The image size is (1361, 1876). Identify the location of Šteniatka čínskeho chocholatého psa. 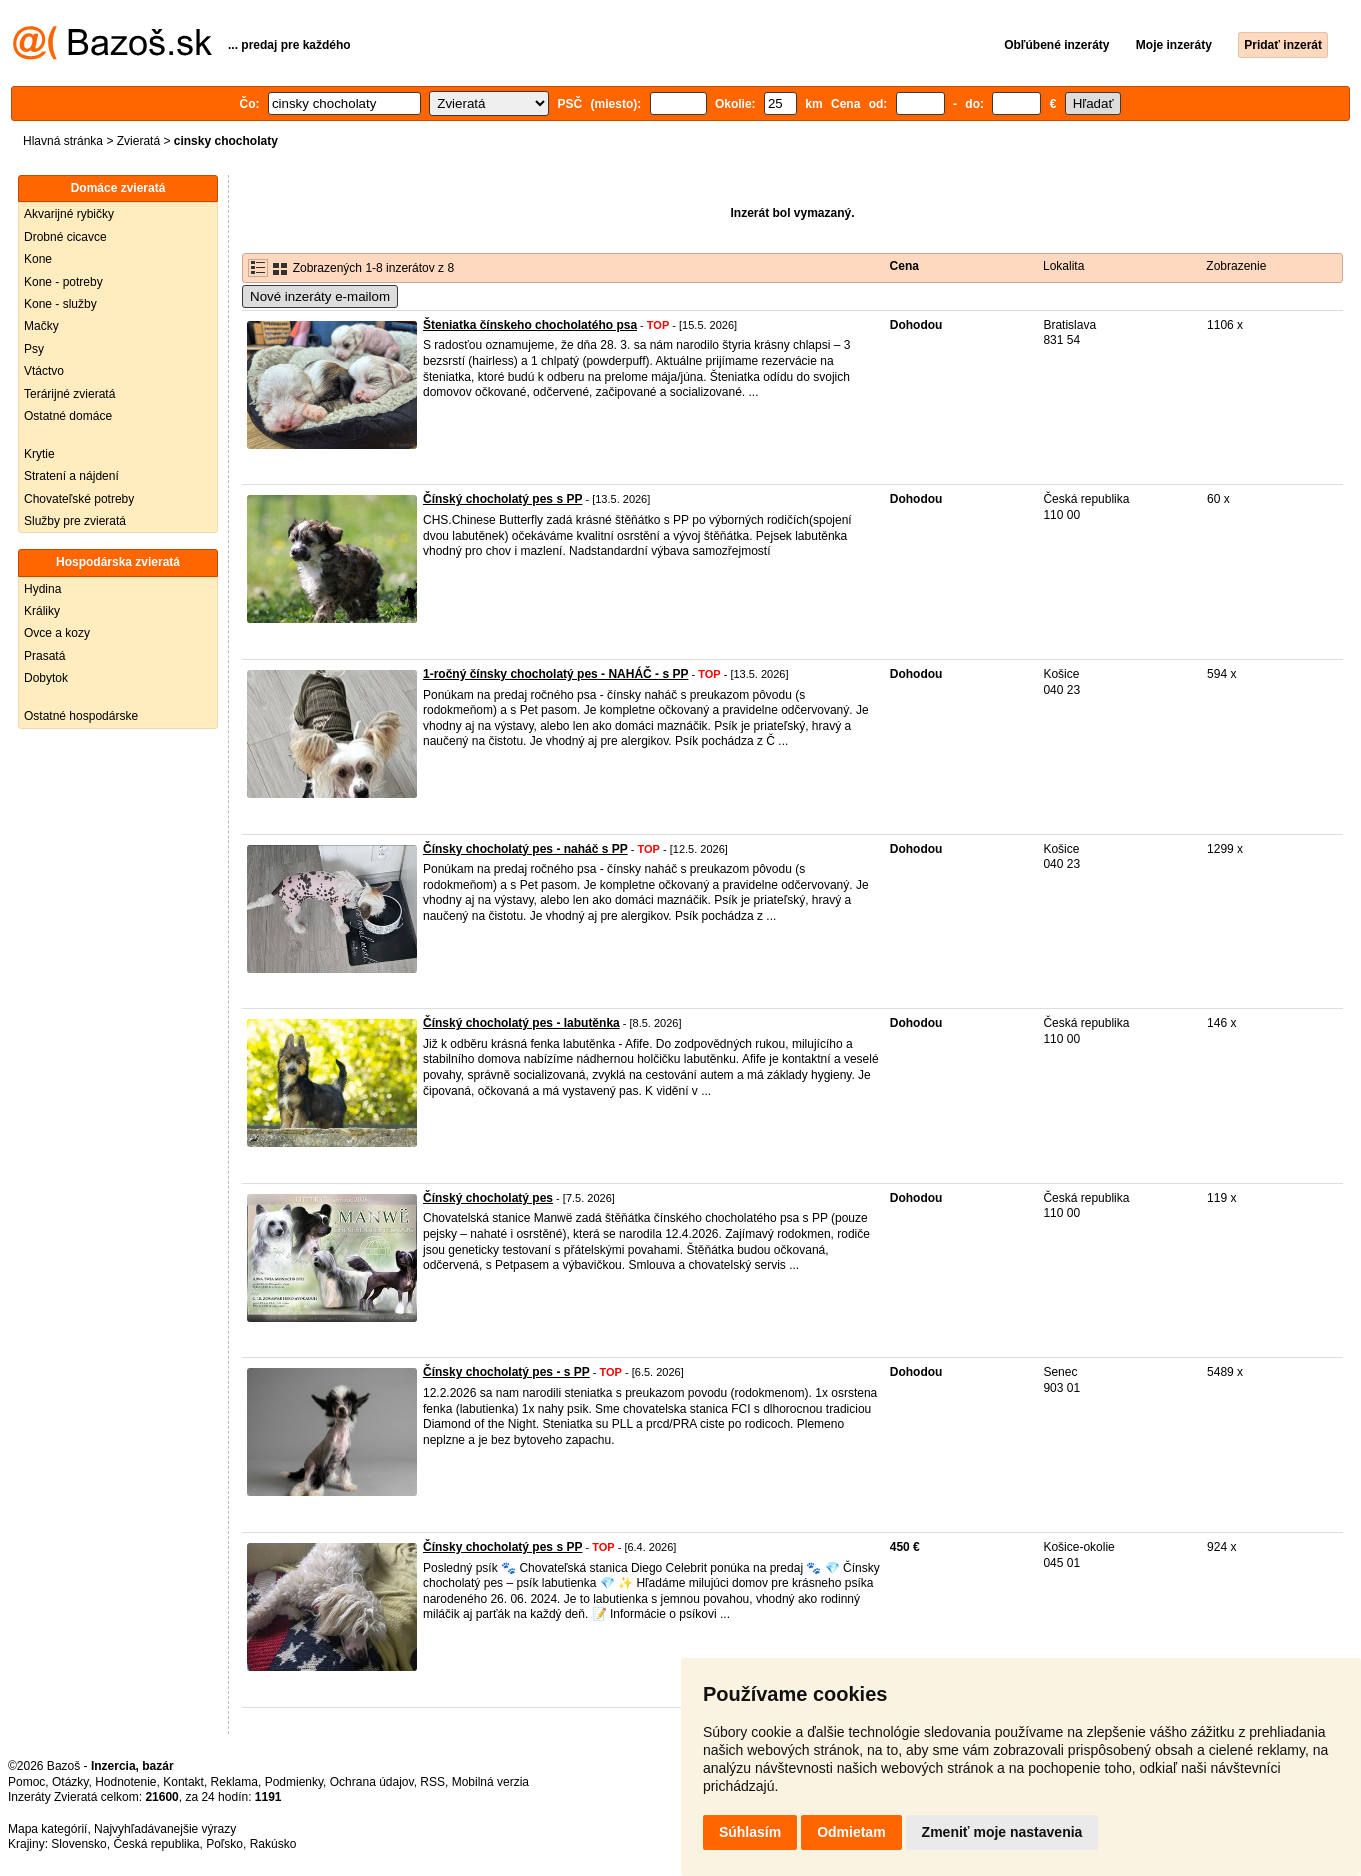
(530, 325).